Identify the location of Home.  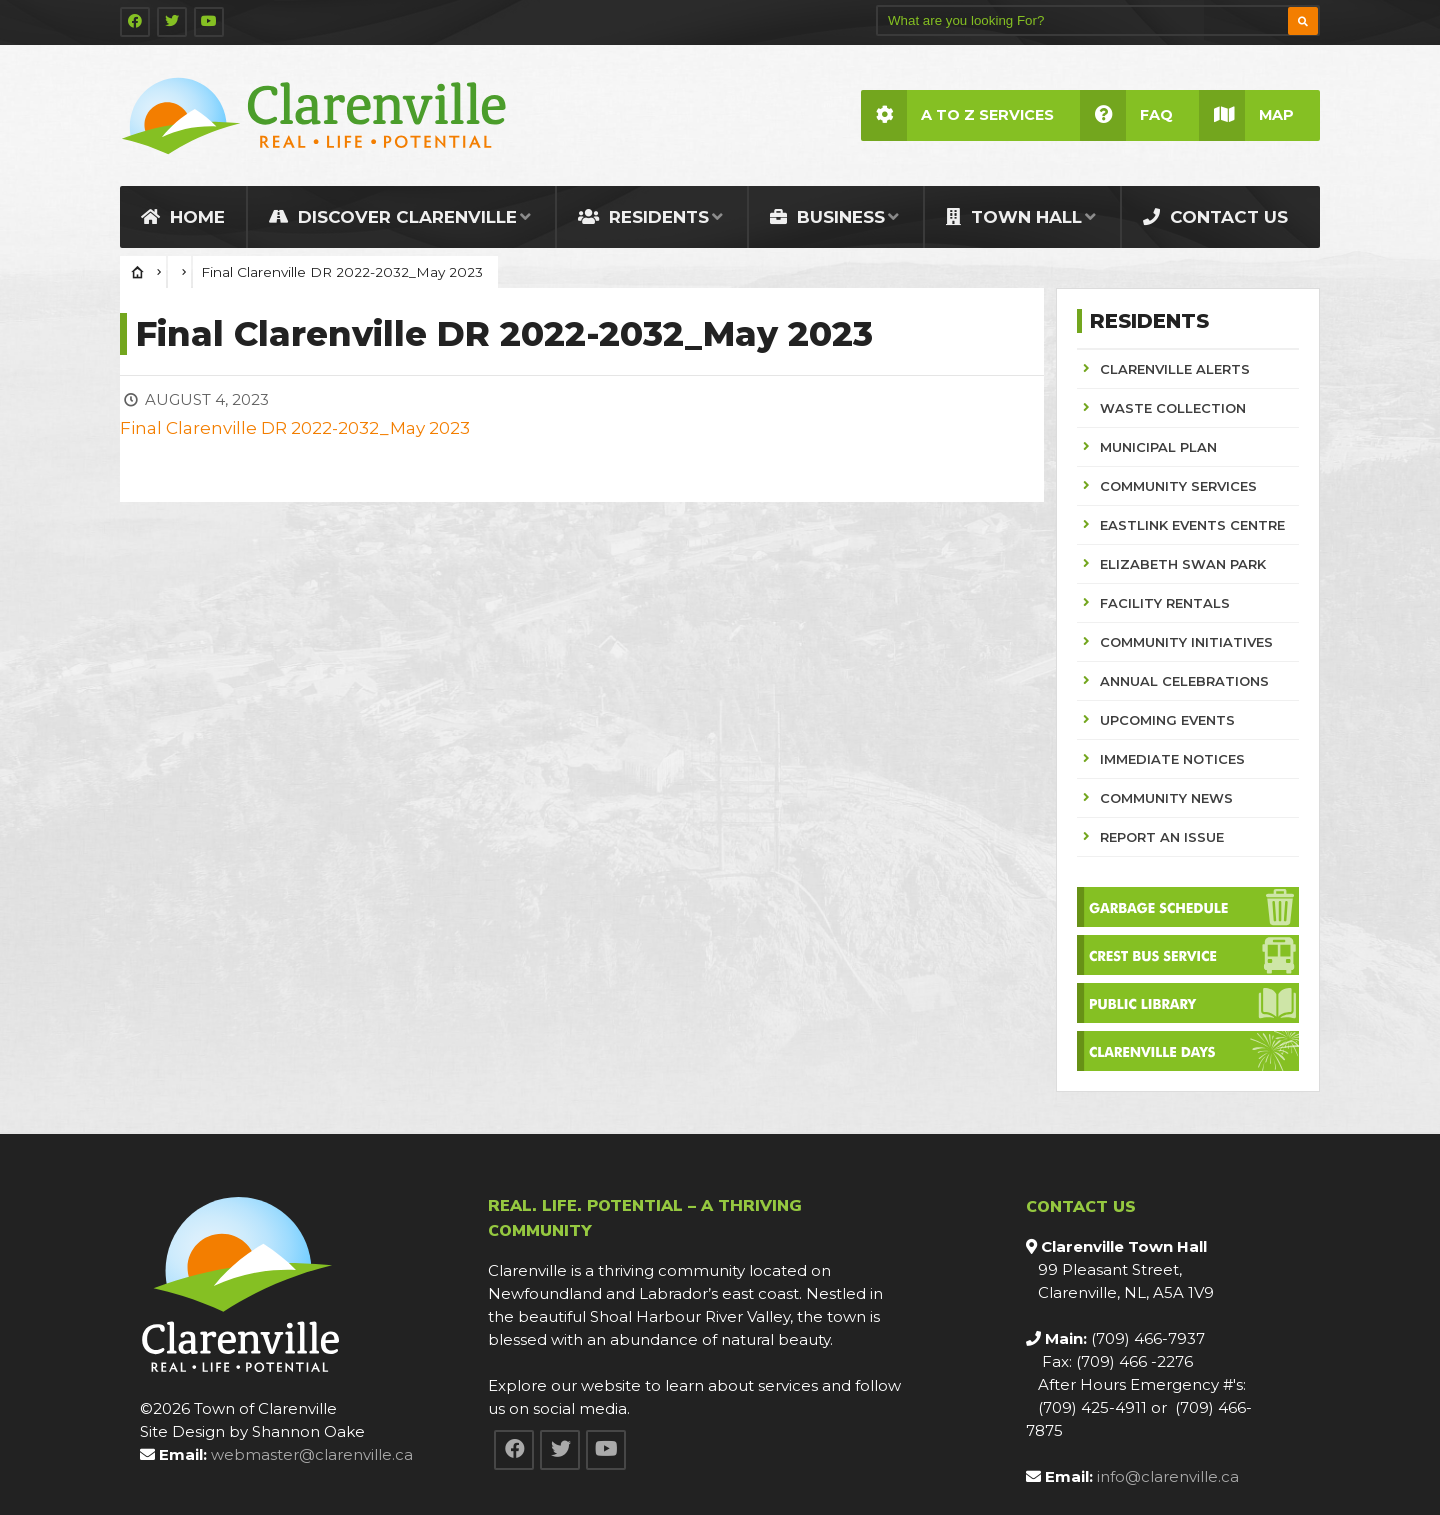
(183, 217).